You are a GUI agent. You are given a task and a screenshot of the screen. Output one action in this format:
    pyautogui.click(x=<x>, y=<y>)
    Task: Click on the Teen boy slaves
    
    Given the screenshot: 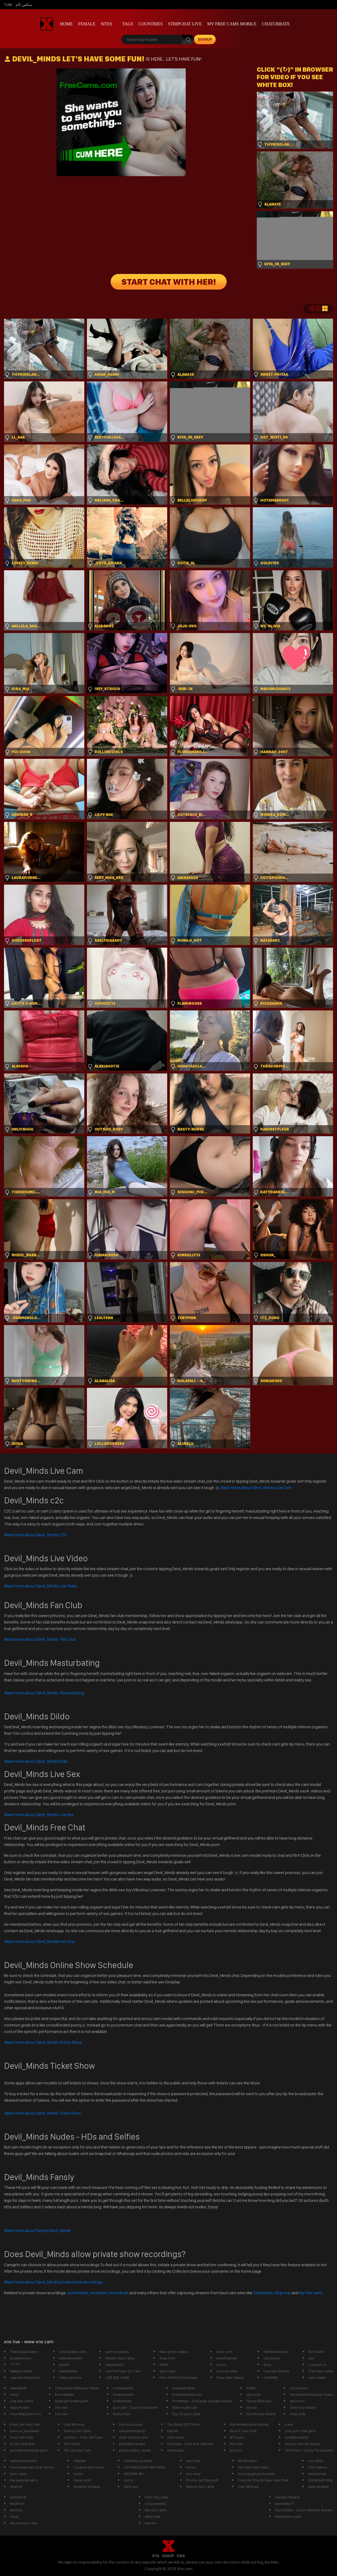 What is the action you would take?
    pyautogui.click(x=302, y=2407)
    